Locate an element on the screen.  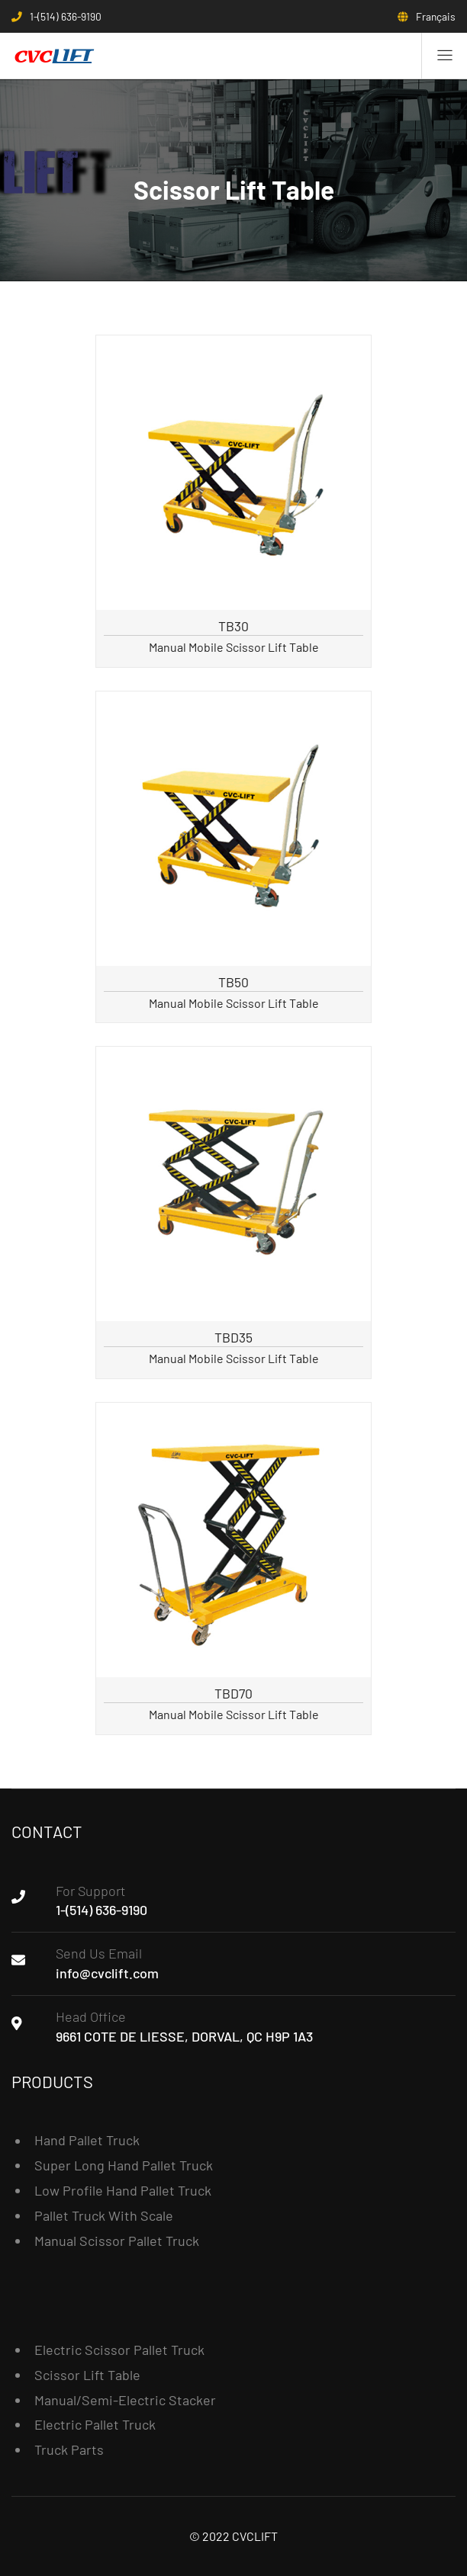
Pallet Truck With Scale is located at coordinates (103, 2215).